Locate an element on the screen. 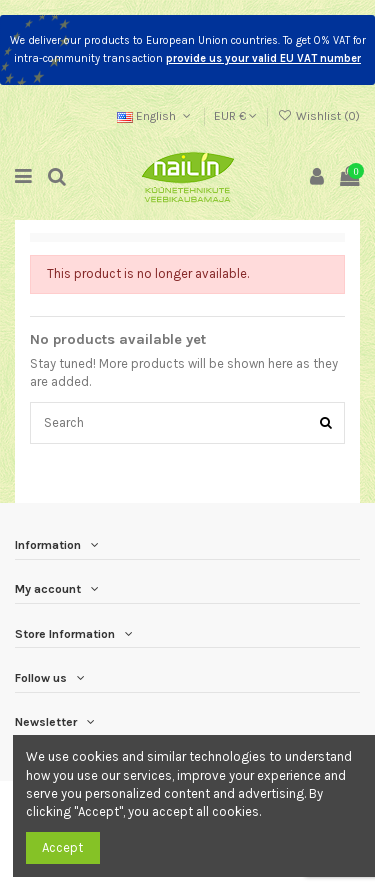 This screenshot has width=375, height=890. English is located at coordinates (156, 116).